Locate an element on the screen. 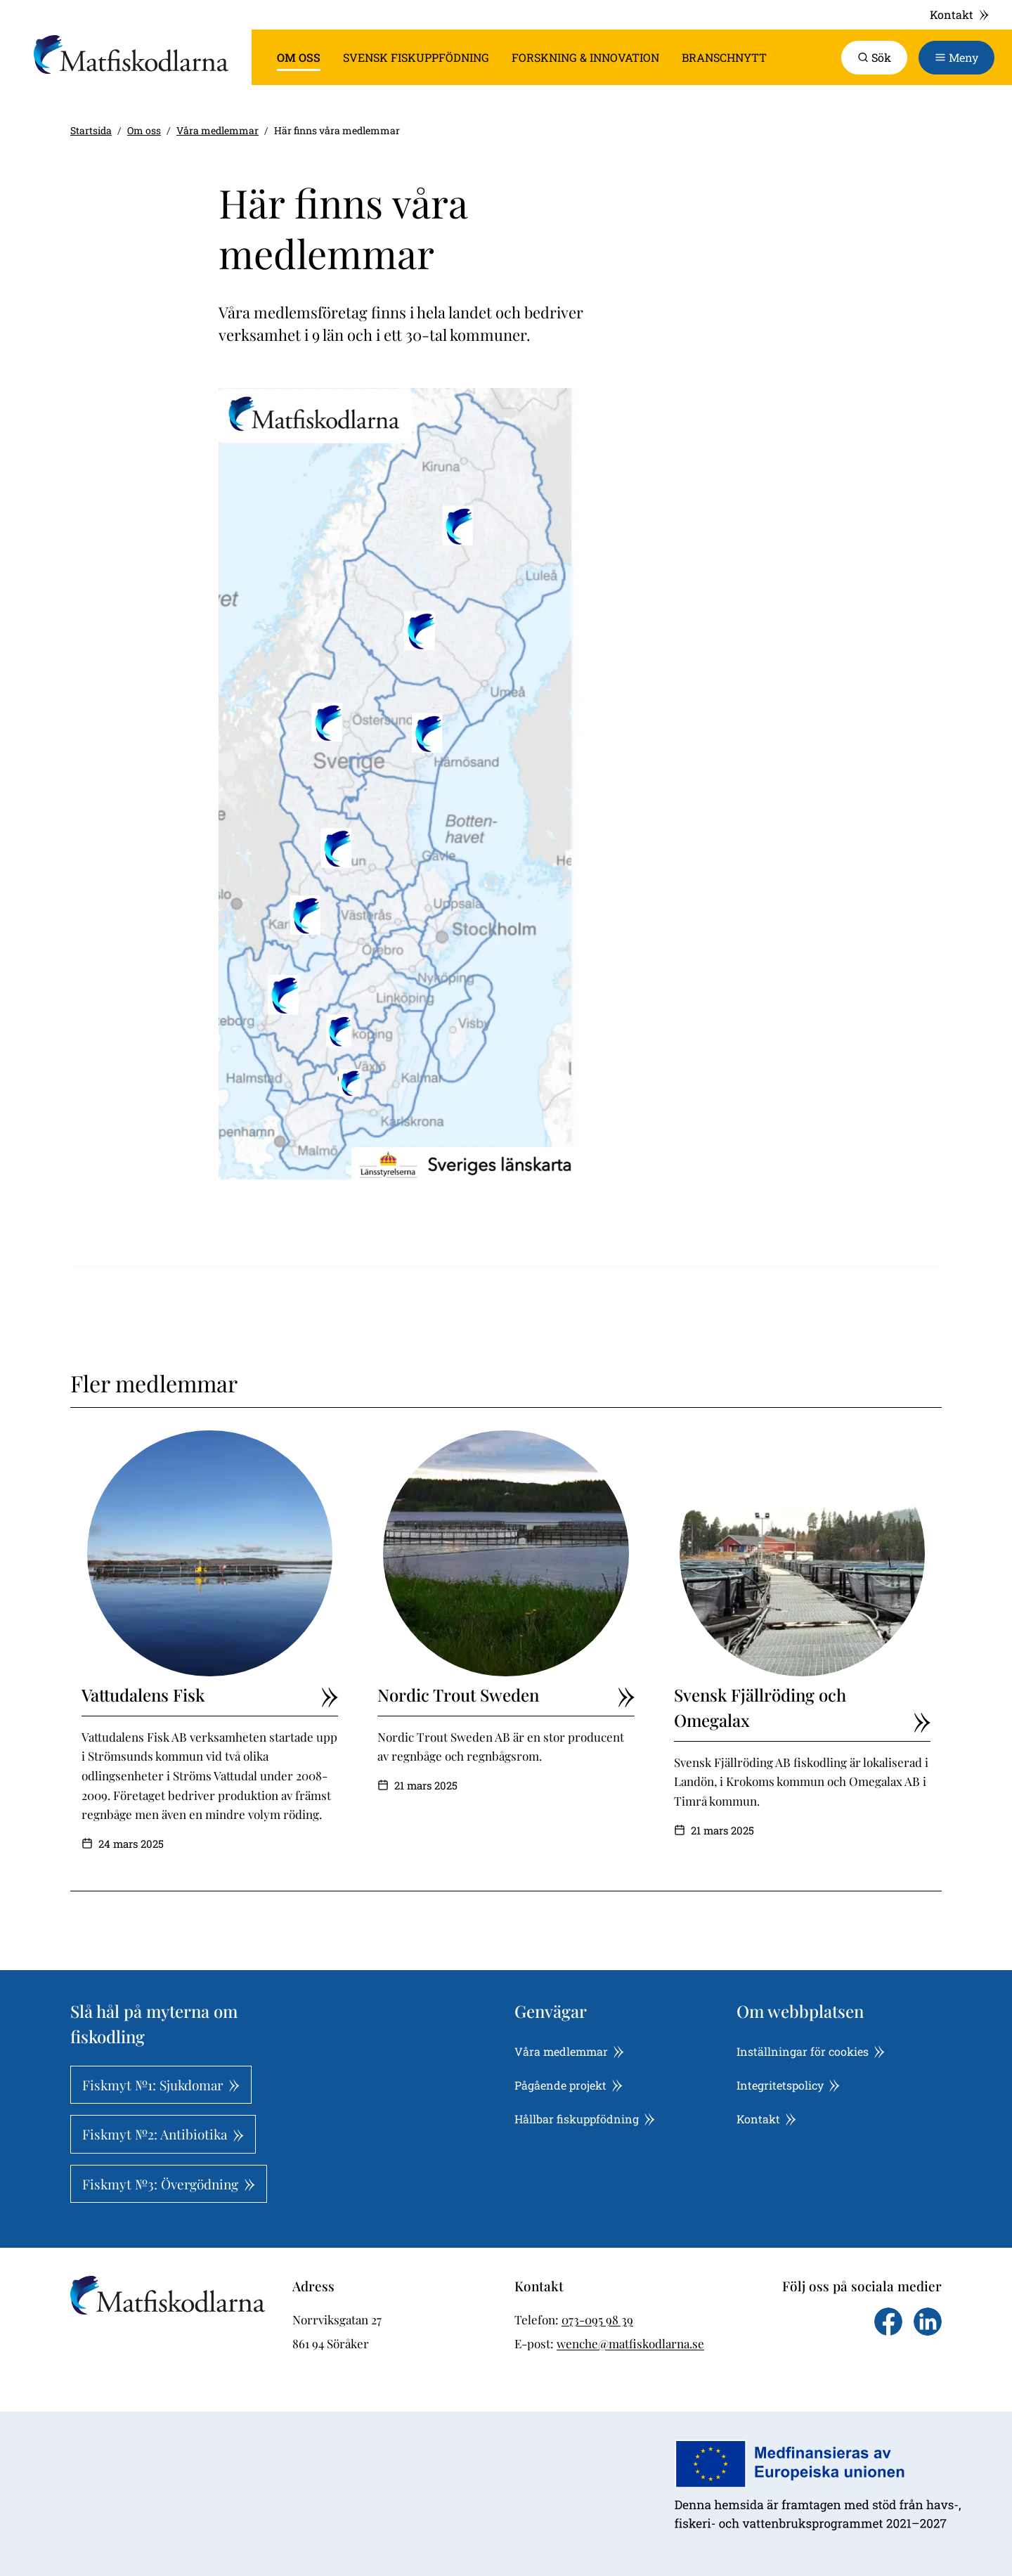  Fiskmyt №3: Övergödning is located at coordinates (168, 2184).